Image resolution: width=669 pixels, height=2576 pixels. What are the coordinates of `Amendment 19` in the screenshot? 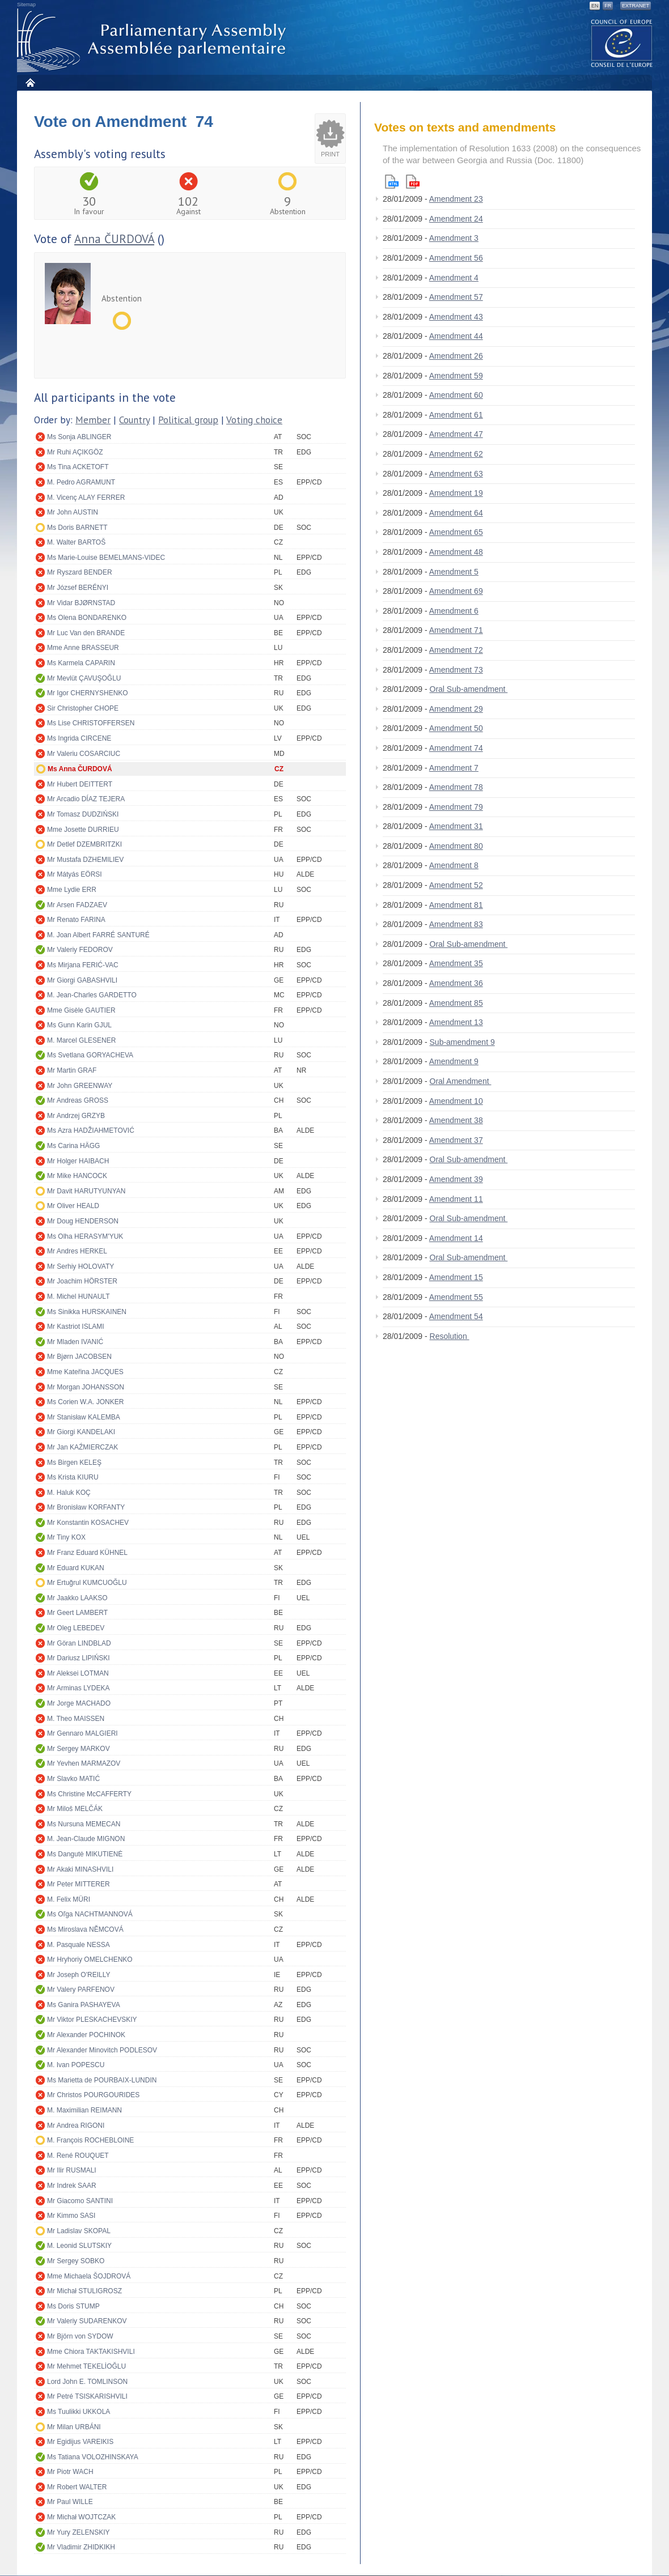 It's located at (456, 493).